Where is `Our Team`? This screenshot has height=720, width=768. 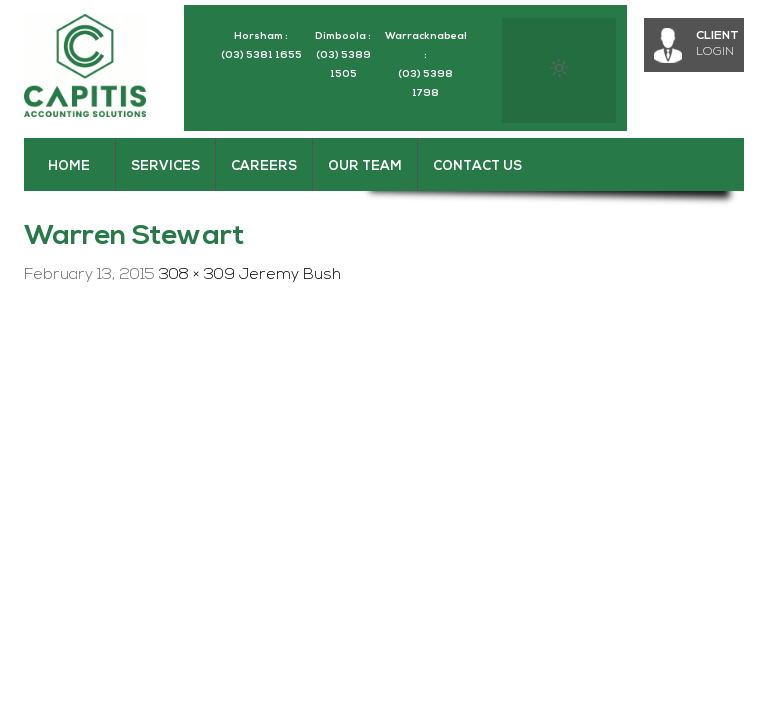
Our Team is located at coordinates (365, 166).